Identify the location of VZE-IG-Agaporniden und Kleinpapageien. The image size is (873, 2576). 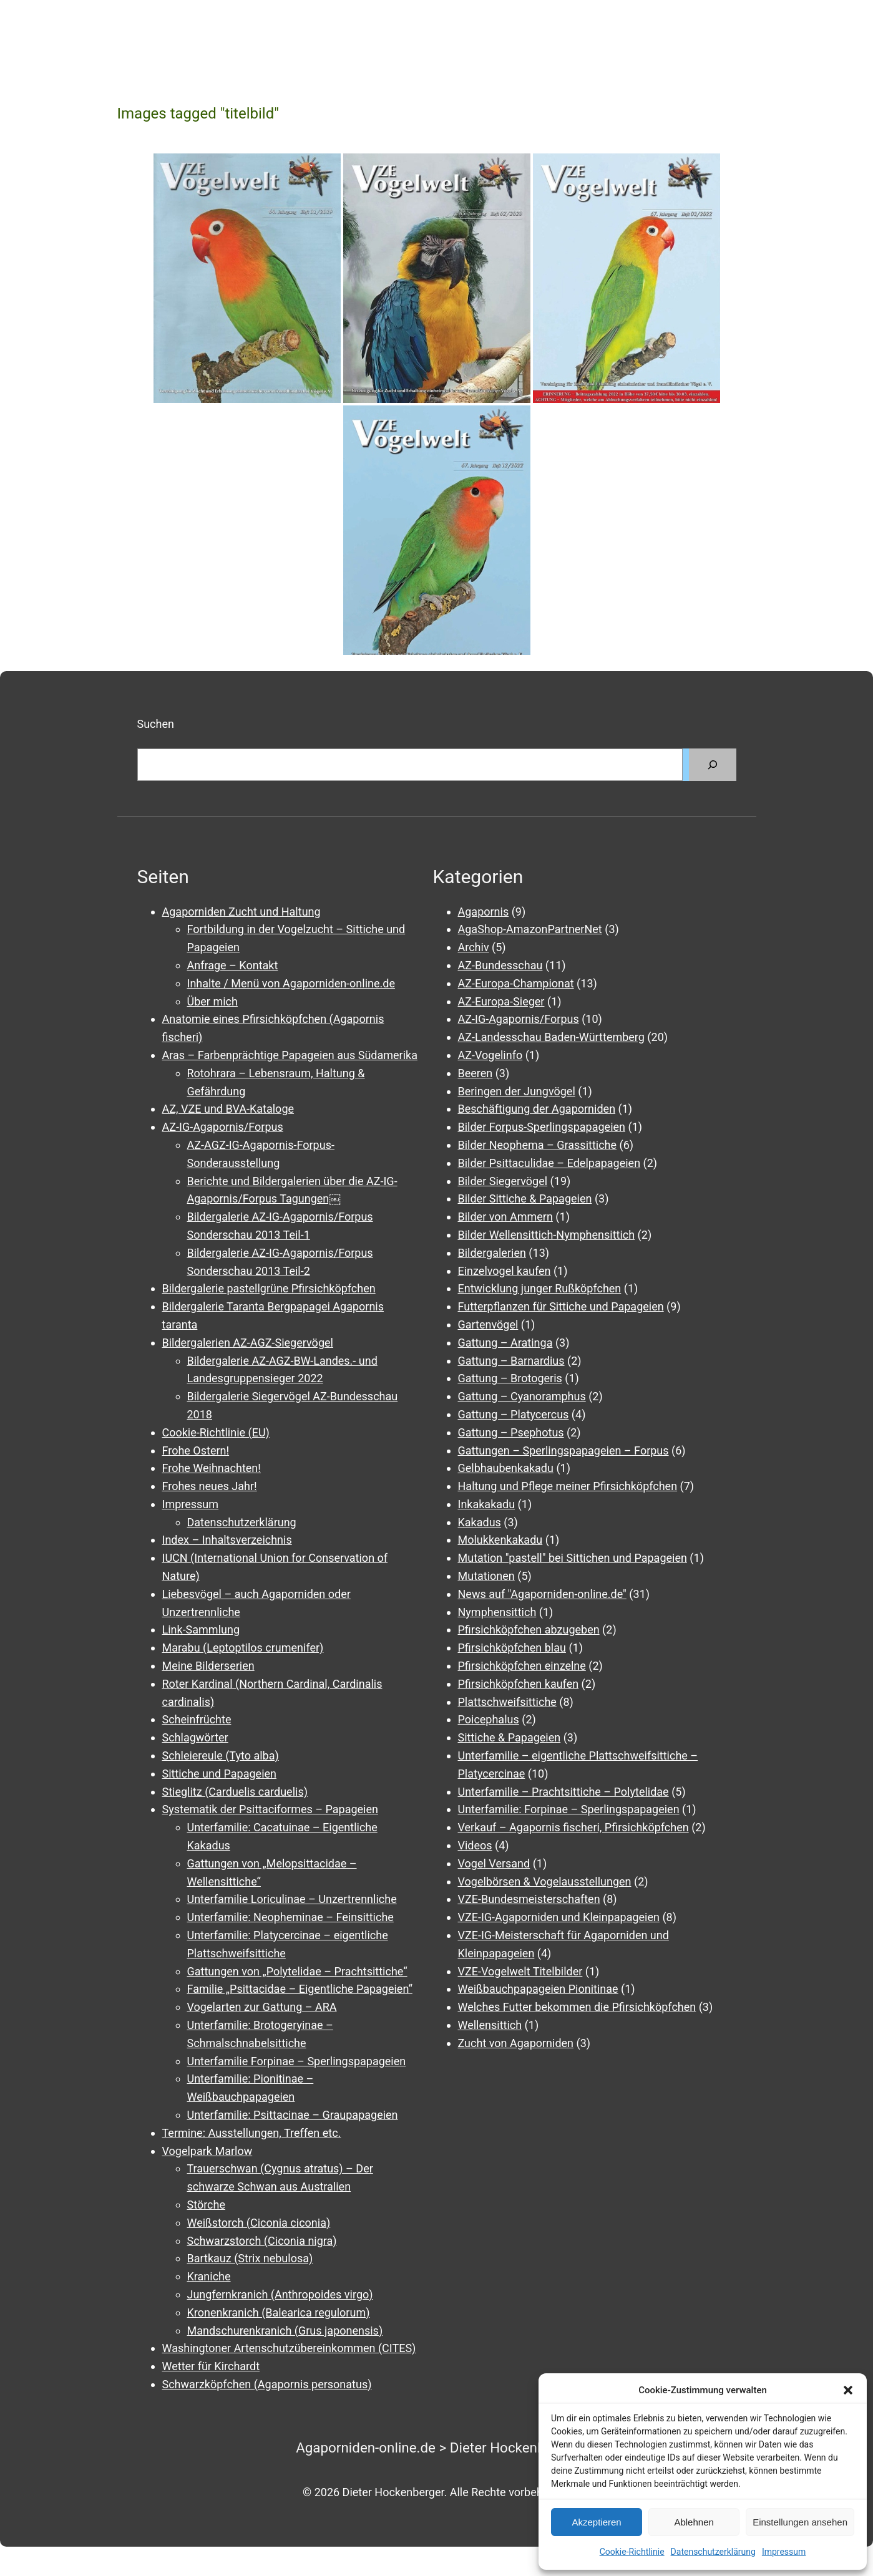
(559, 1917).